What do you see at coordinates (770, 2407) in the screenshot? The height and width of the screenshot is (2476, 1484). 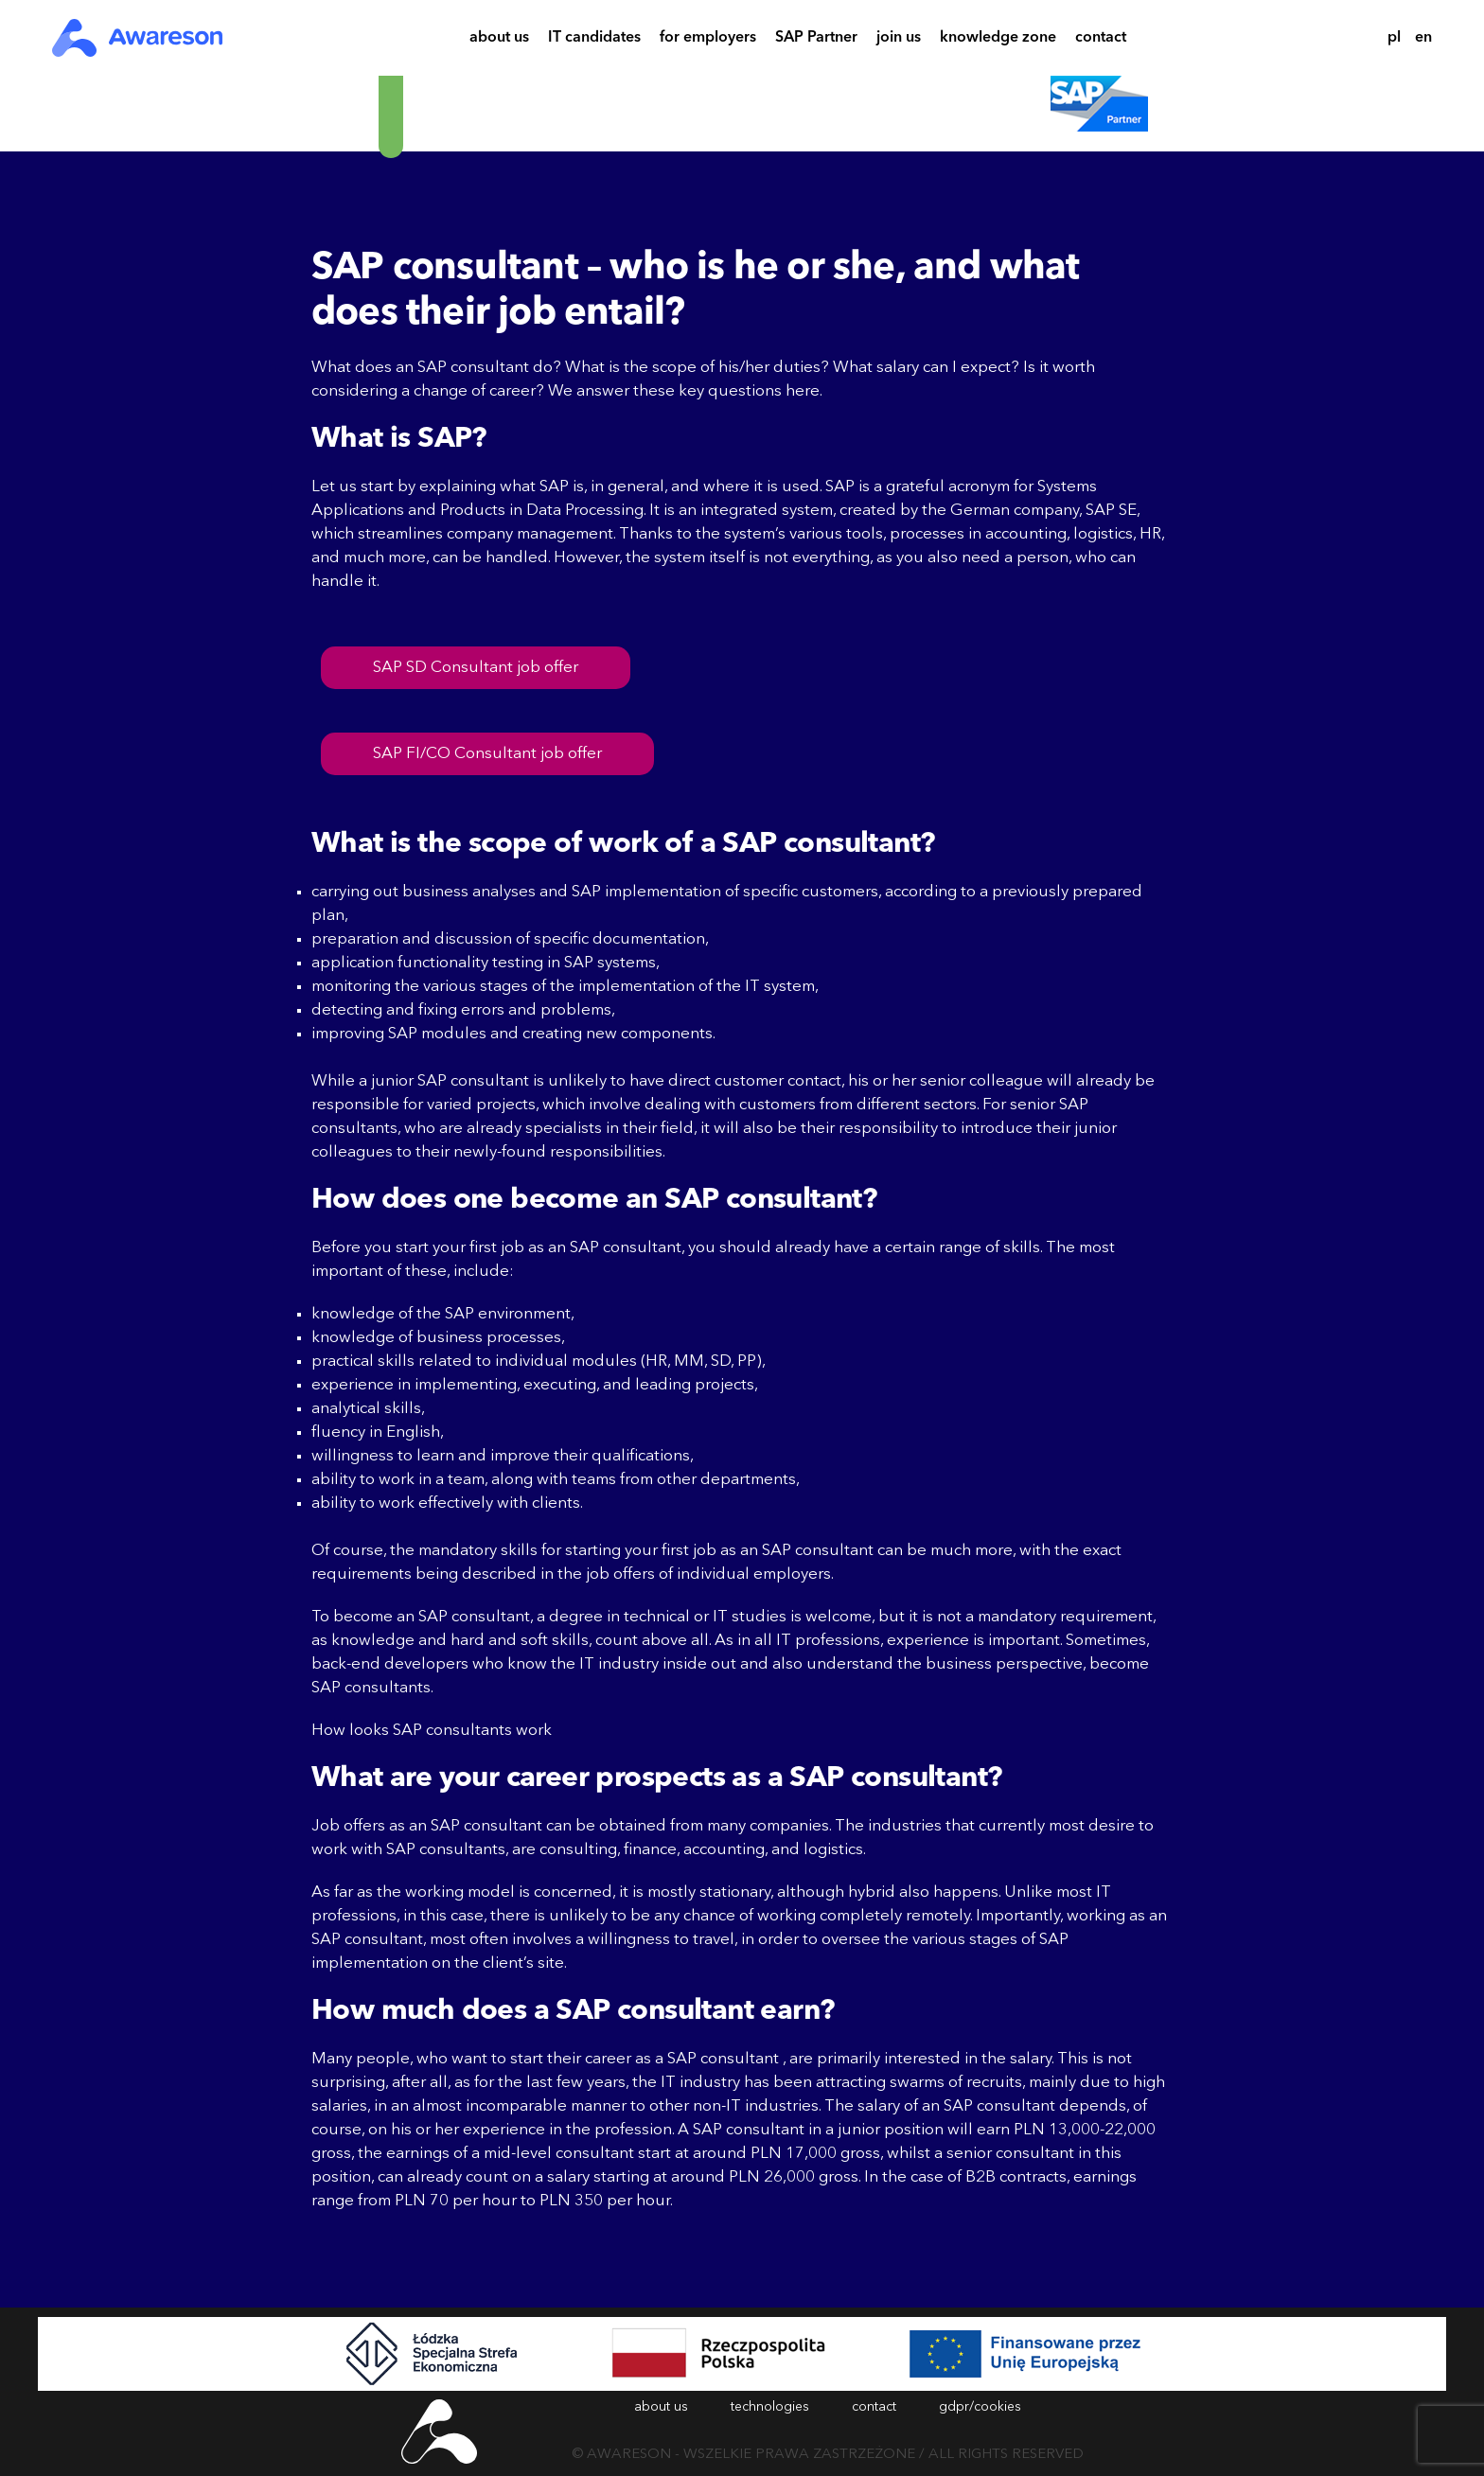 I see `technologies` at bounding box center [770, 2407].